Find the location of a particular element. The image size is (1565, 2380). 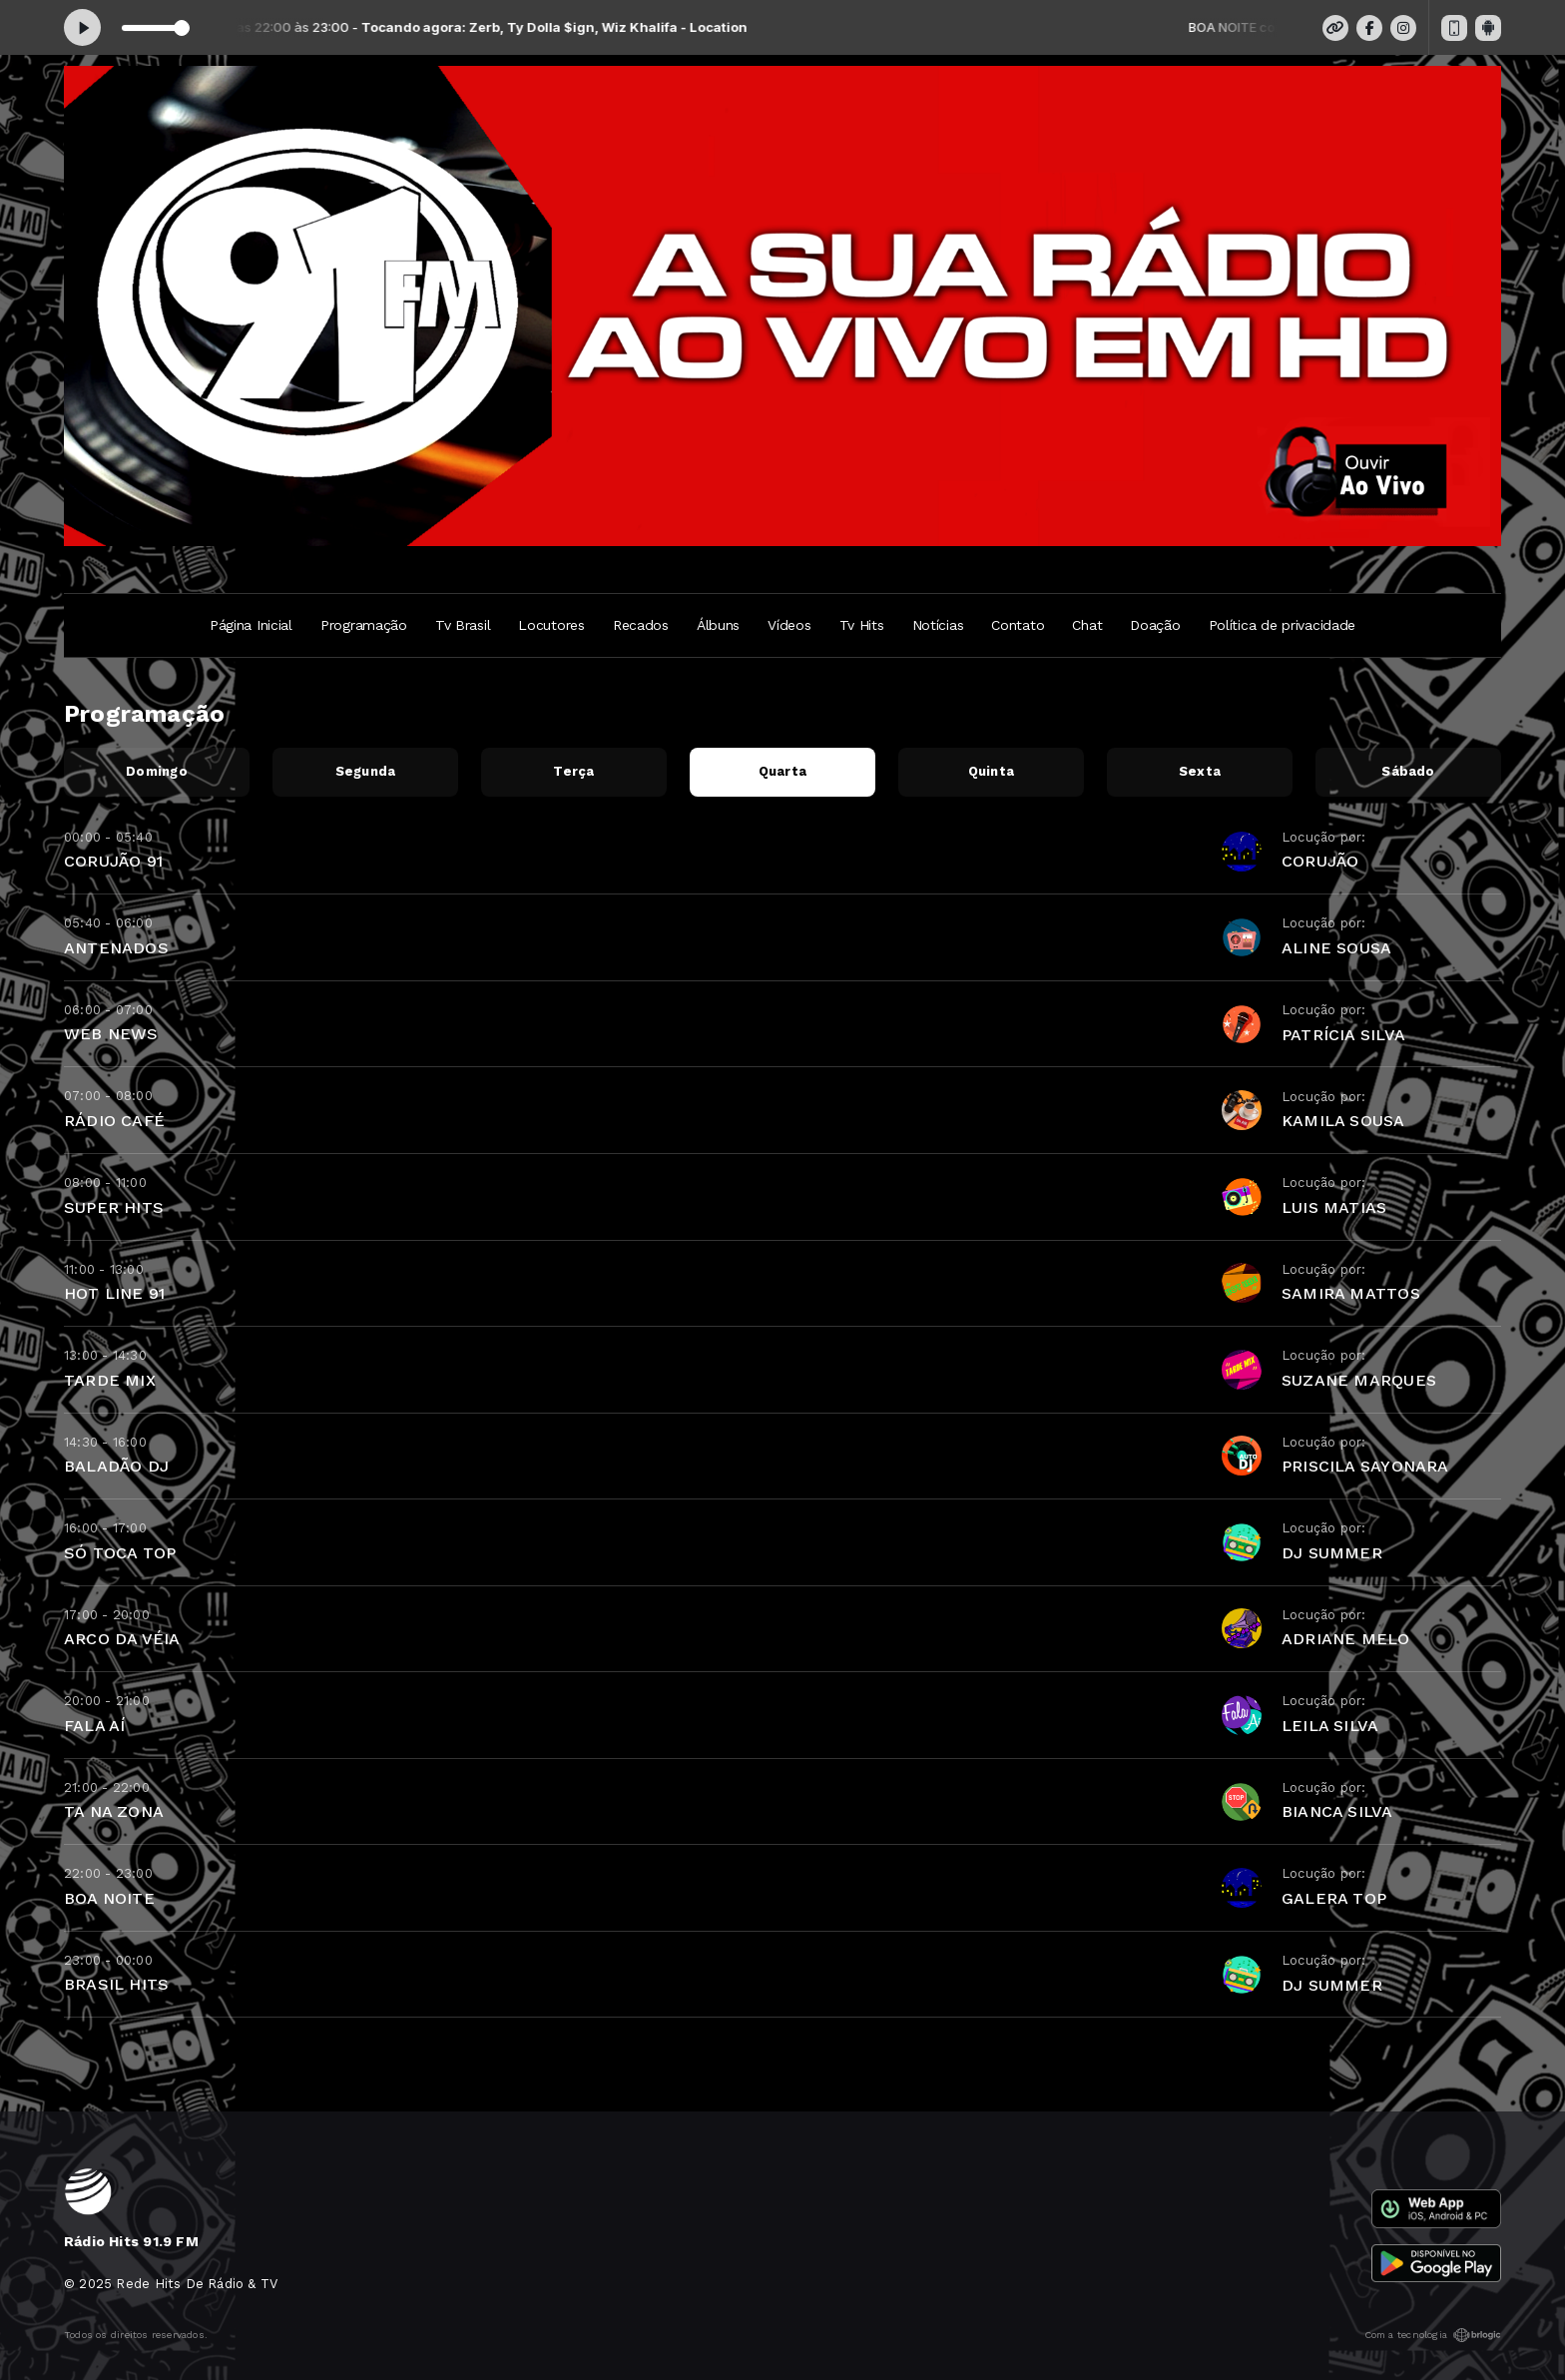

Tv Hits is located at coordinates (861, 625).